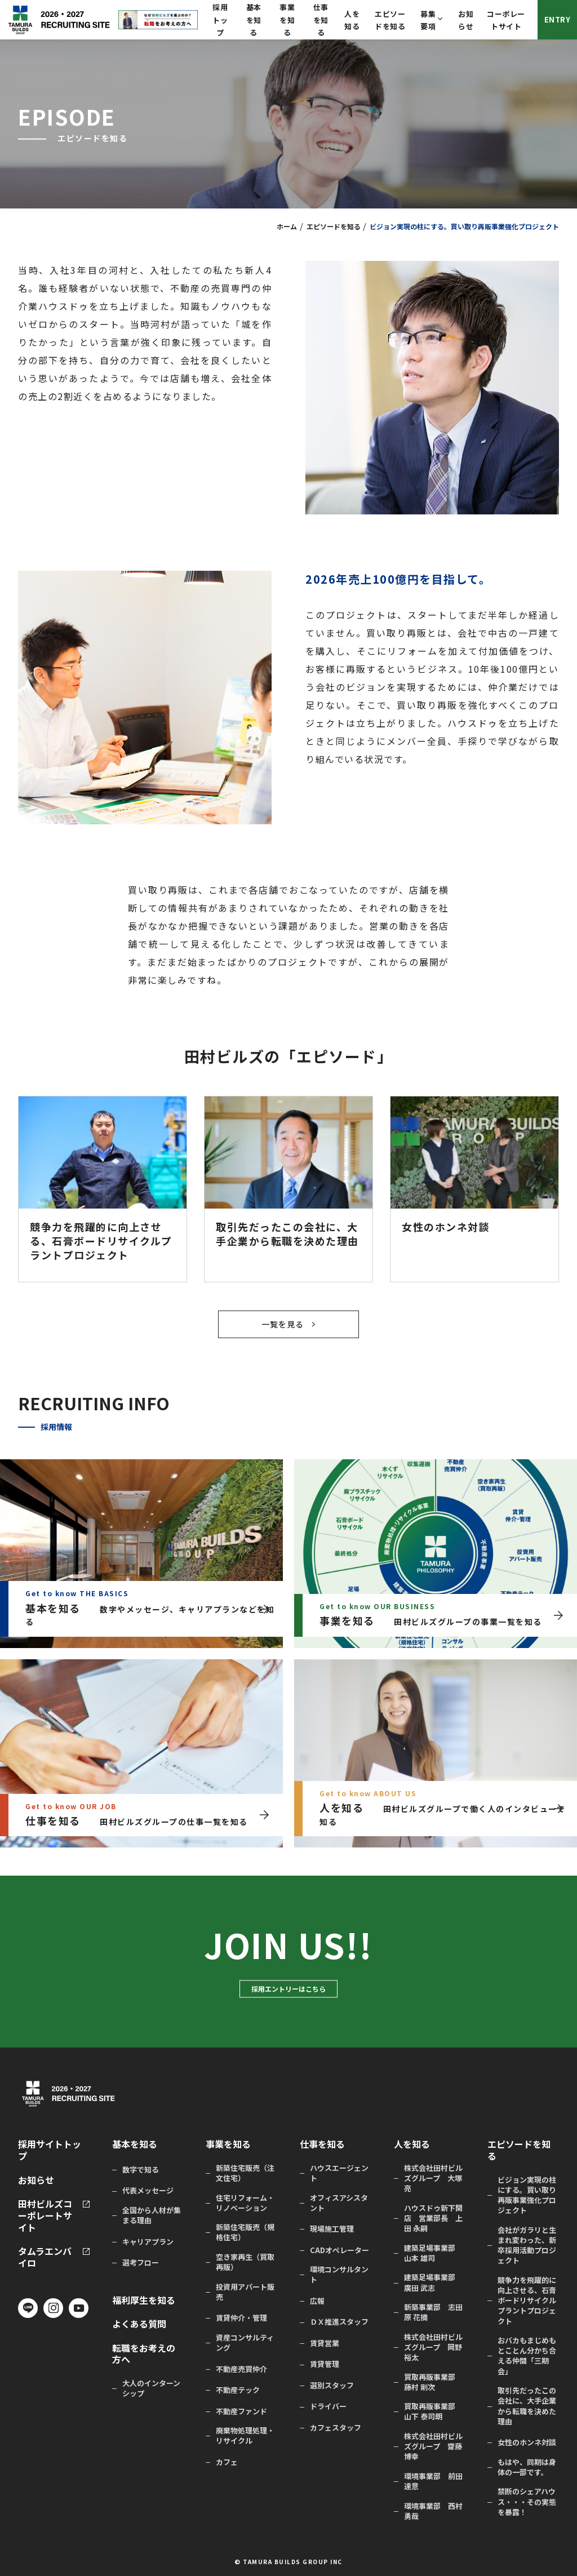 The image size is (577, 2576). What do you see at coordinates (339, 2203) in the screenshot?
I see `オフィスアシスタント` at bounding box center [339, 2203].